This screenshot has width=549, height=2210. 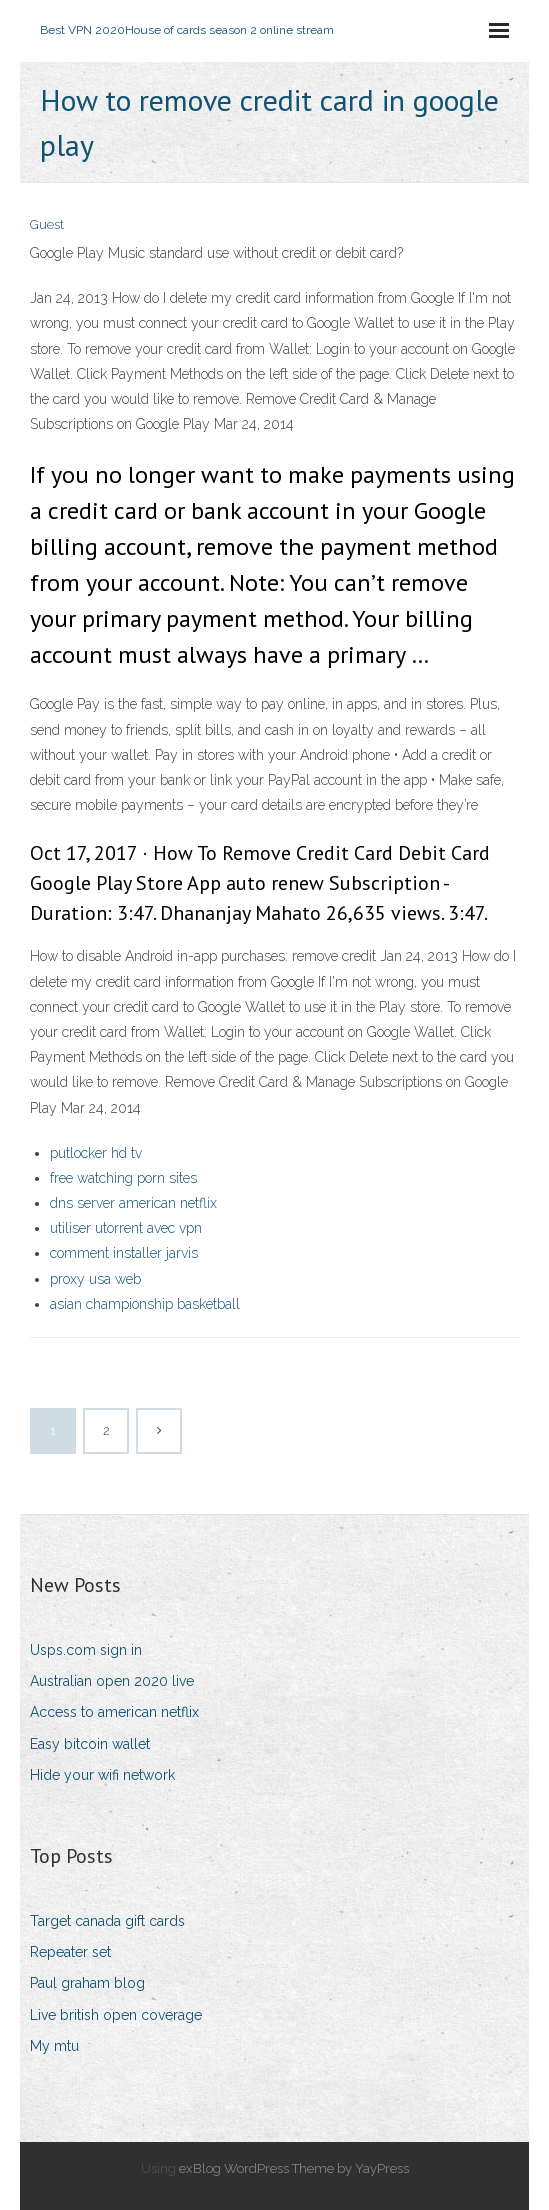 I want to click on Paul graham blog, so click(x=87, y=1983).